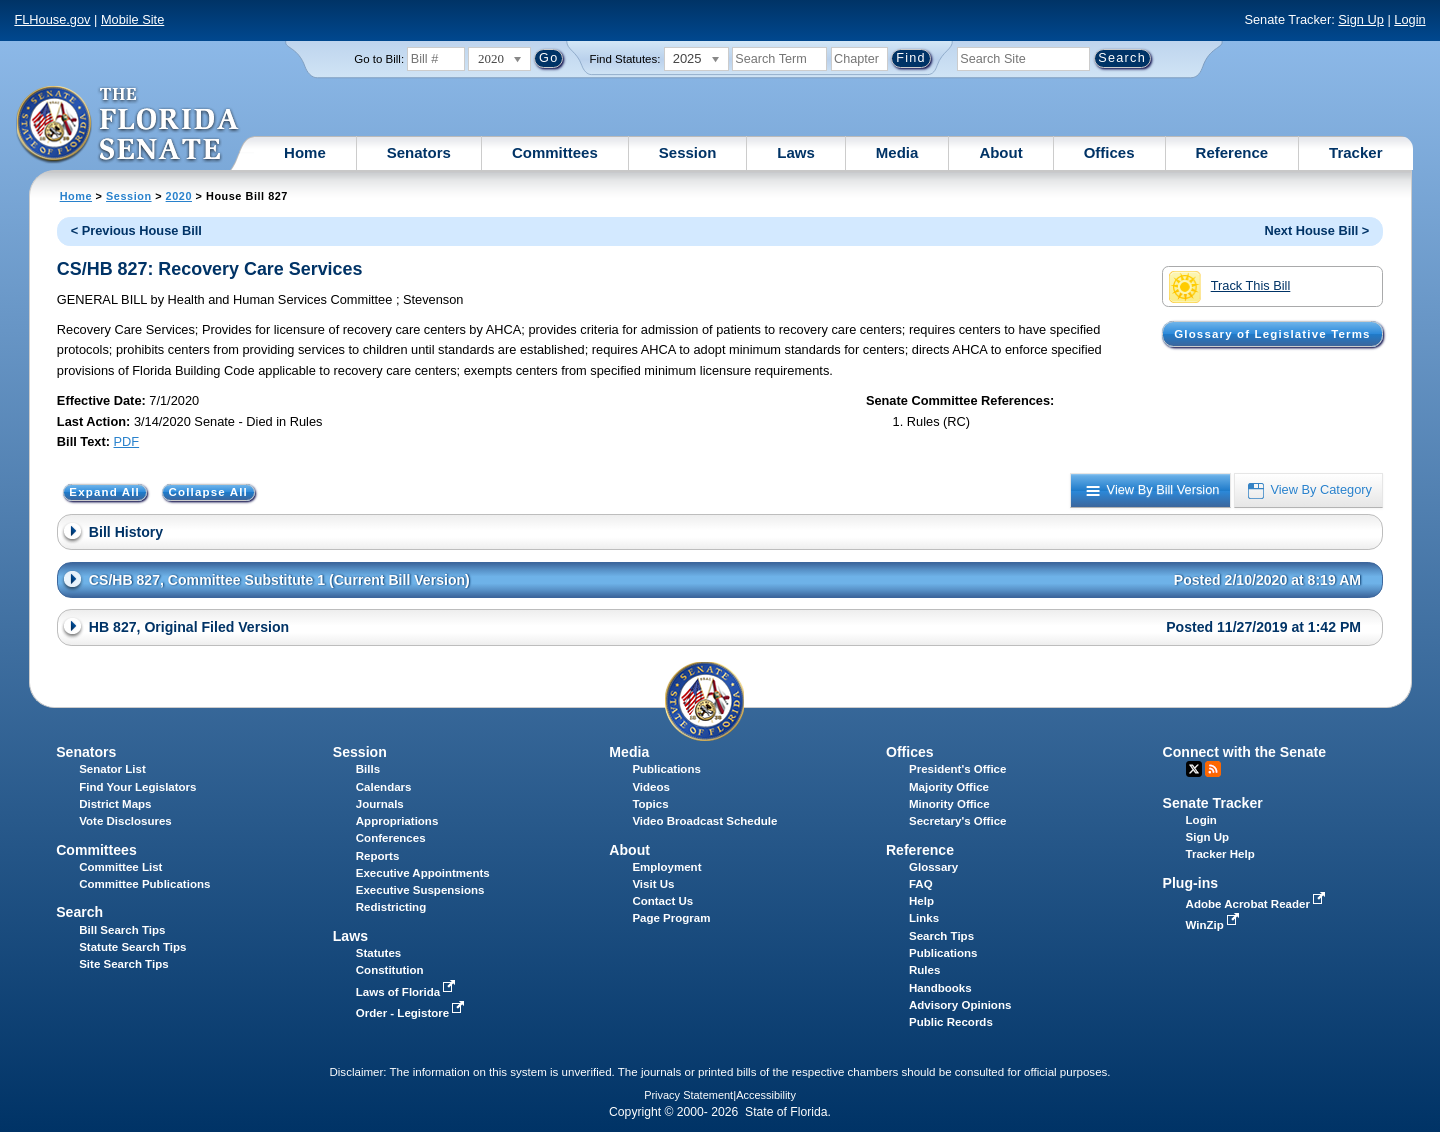  I want to click on Login, so click(1409, 19).